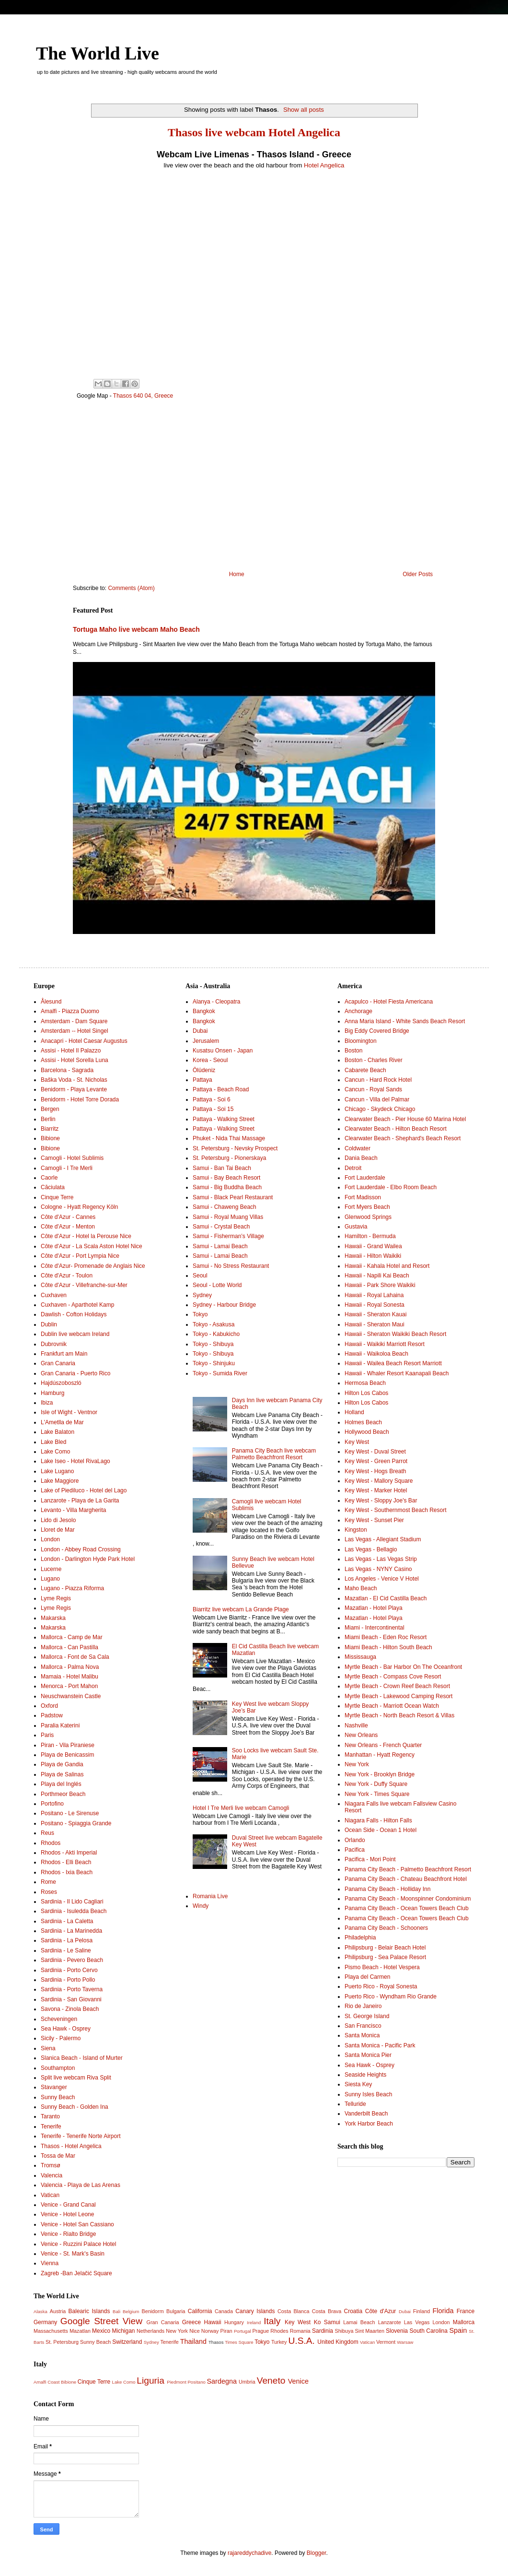  Describe the element at coordinates (70, 1011) in the screenshot. I see `Amalfi - Piazza Duomo` at that location.